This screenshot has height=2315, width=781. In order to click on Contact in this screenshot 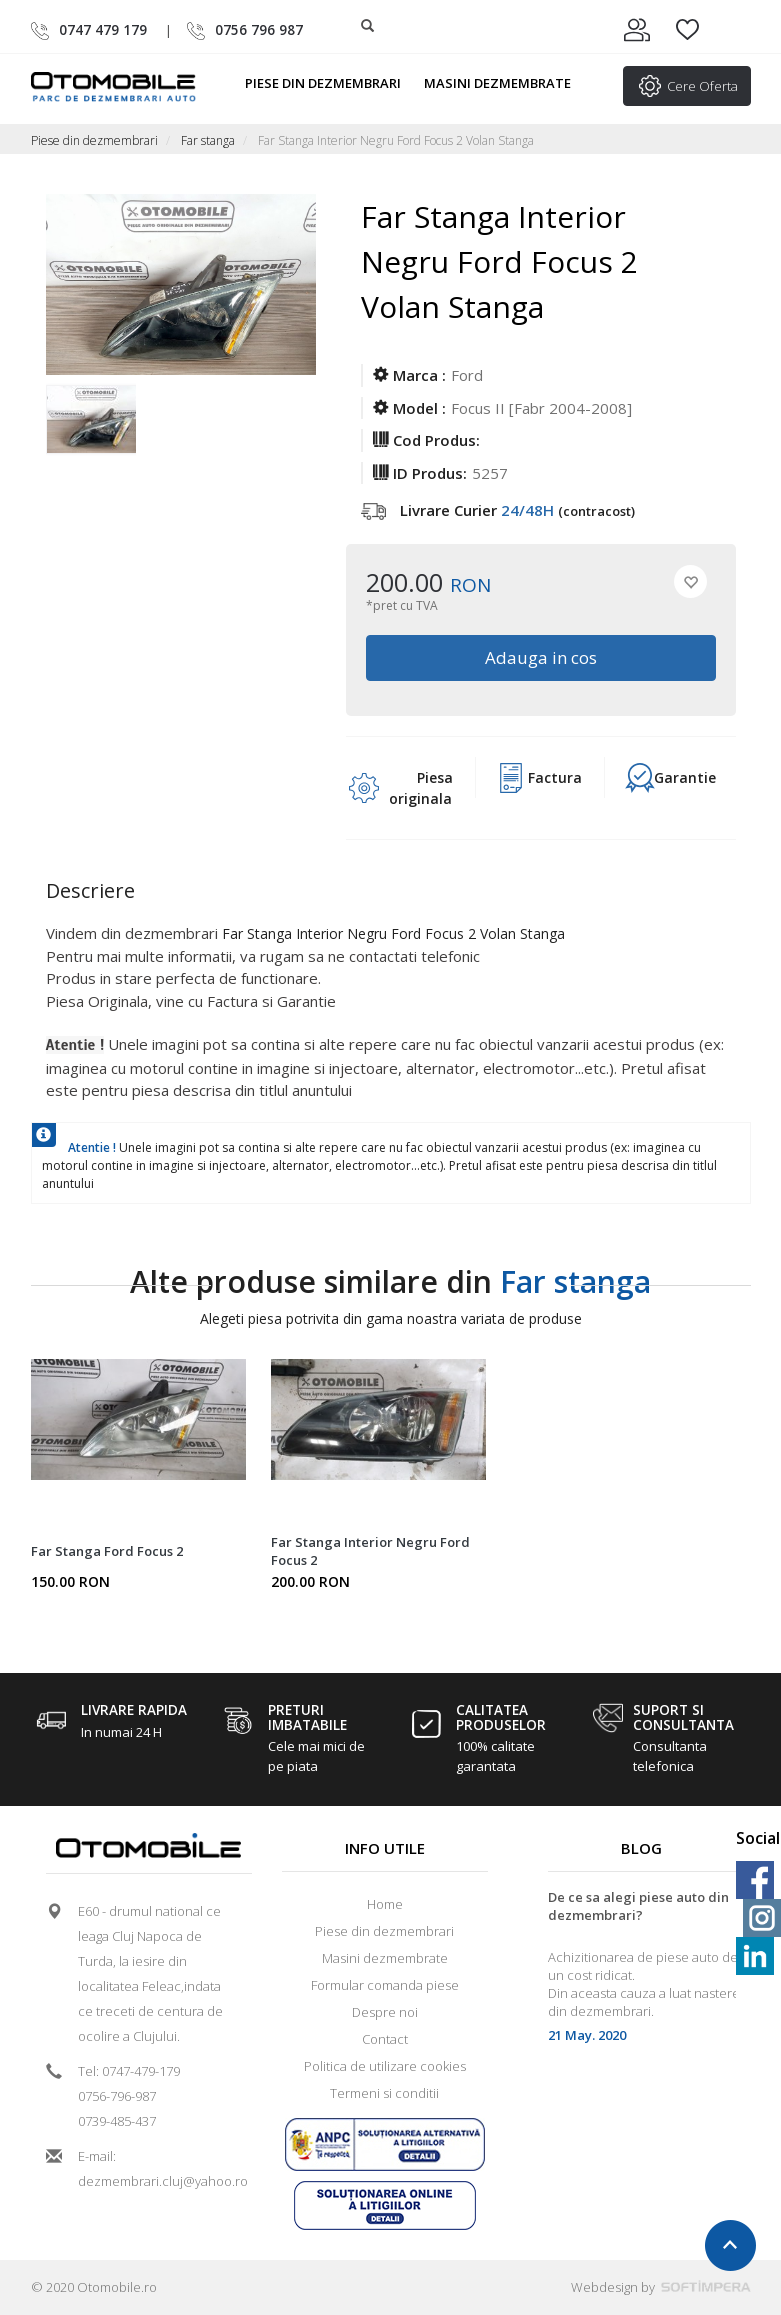, I will do `click(385, 2039)`.